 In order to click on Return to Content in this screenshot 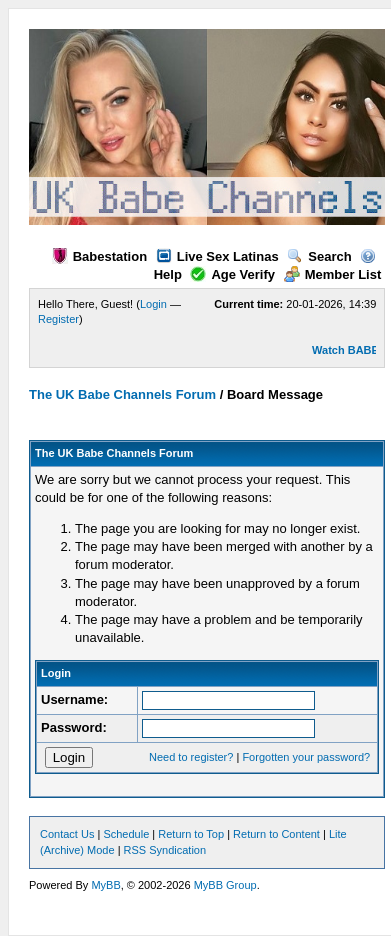, I will do `click(276, 834)`.